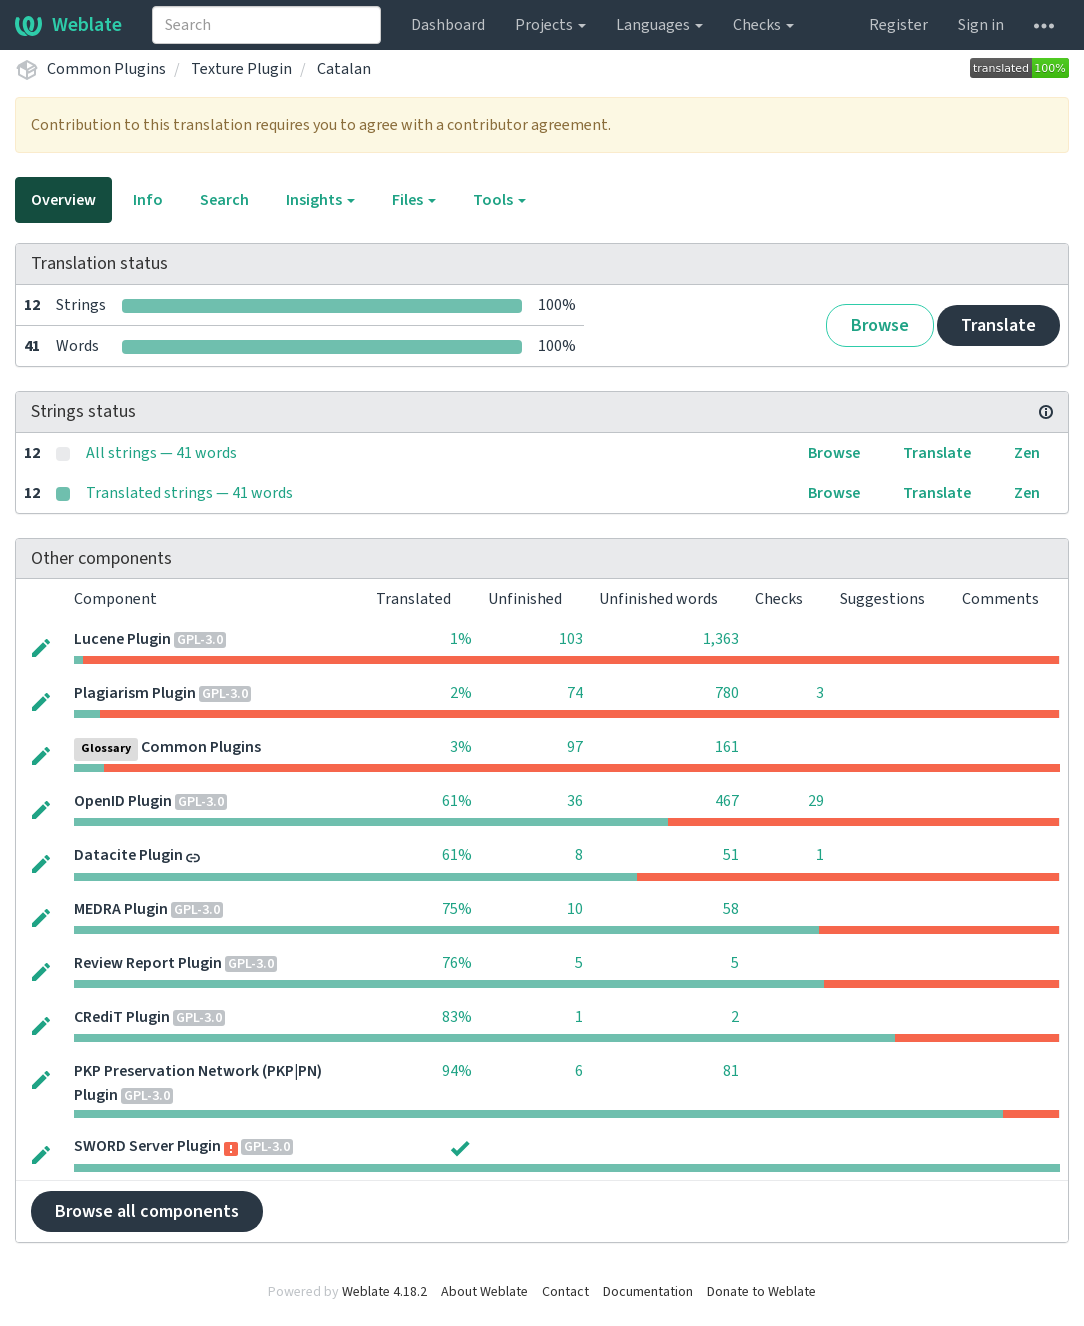 This screenshot has height=1326, width=1084. I want to click on 3%, so click(461, 747).